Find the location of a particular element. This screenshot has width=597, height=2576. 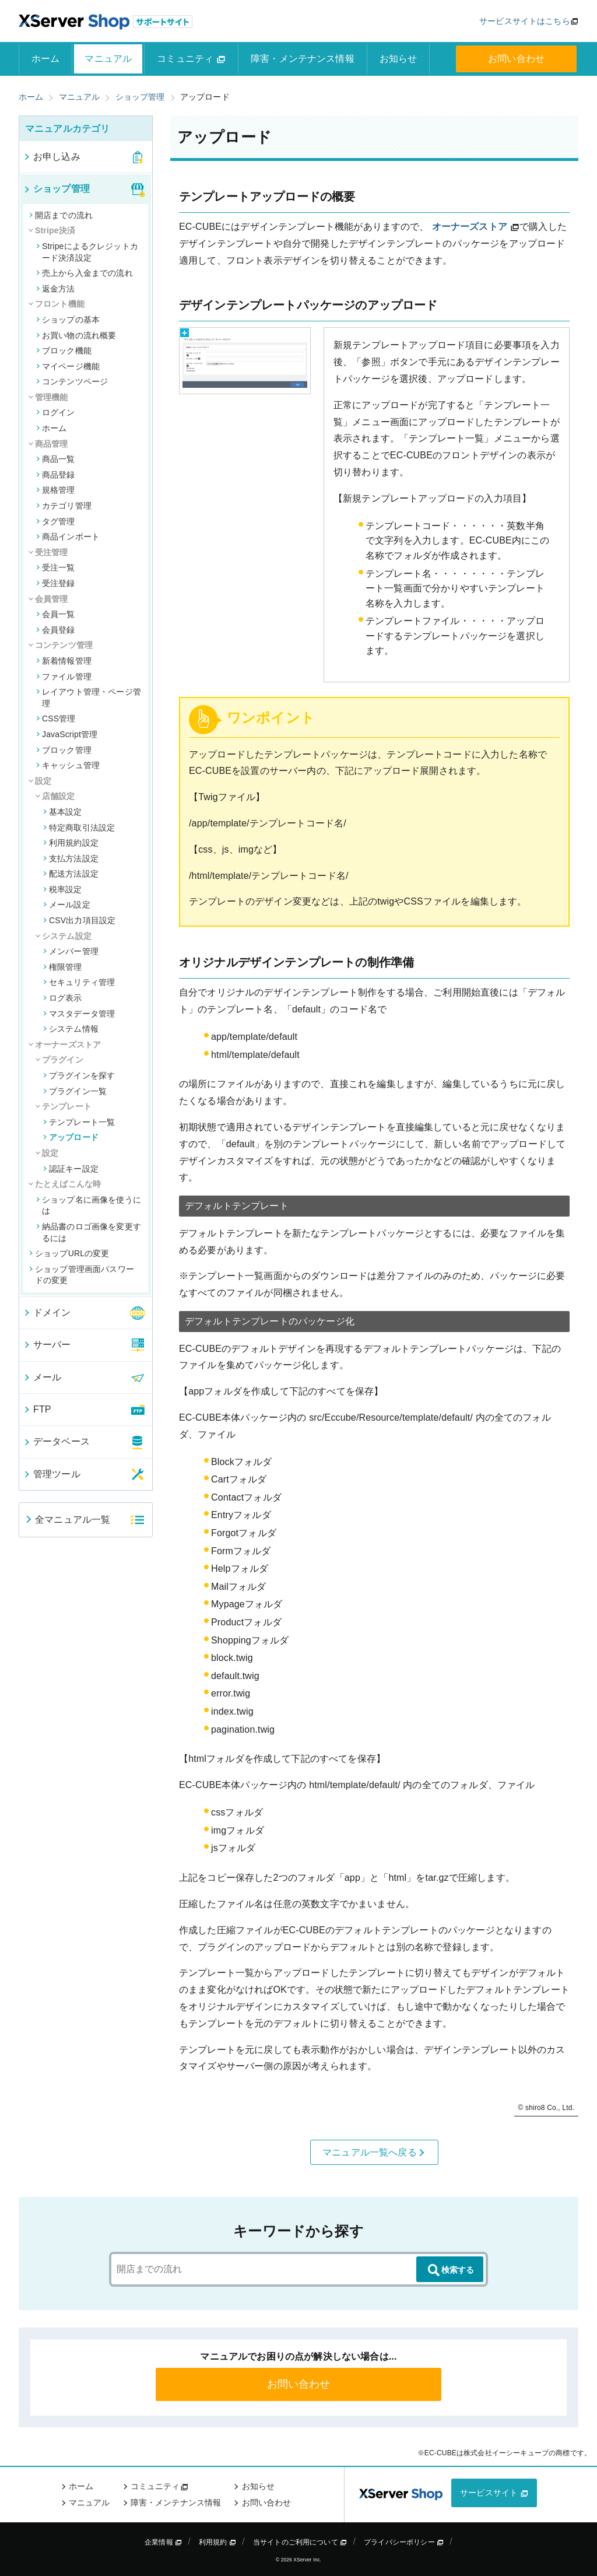

Stripeによるクレジットカード決済設定 is located at coordinates (87, 251).